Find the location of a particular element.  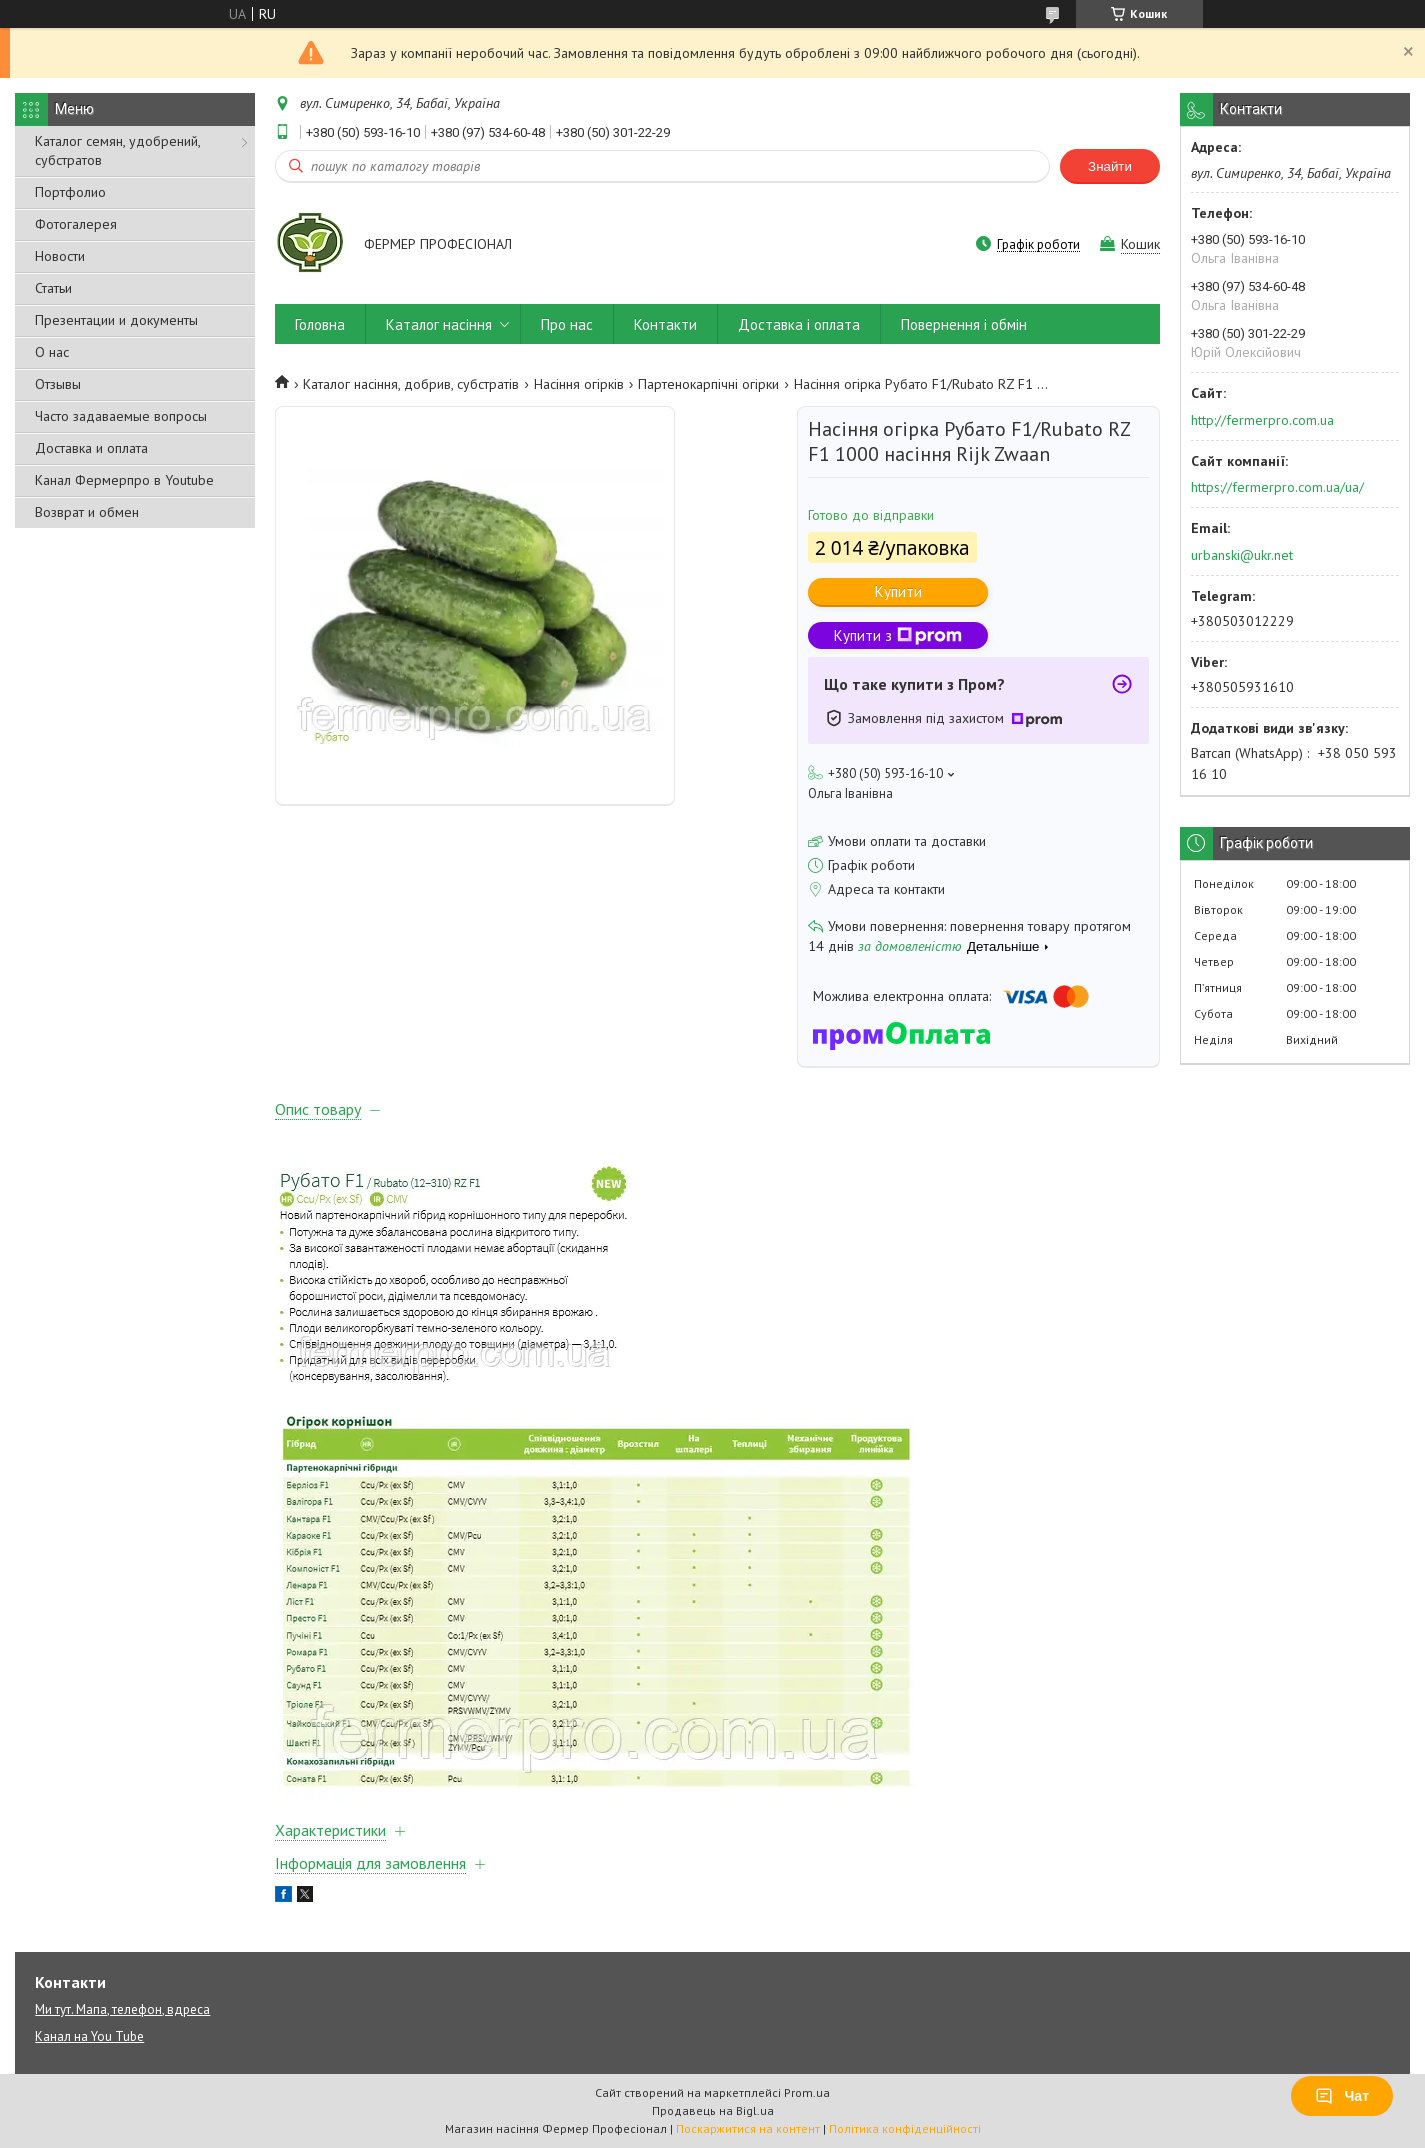

Повернення і обмін is located at coordinates (964, 324).